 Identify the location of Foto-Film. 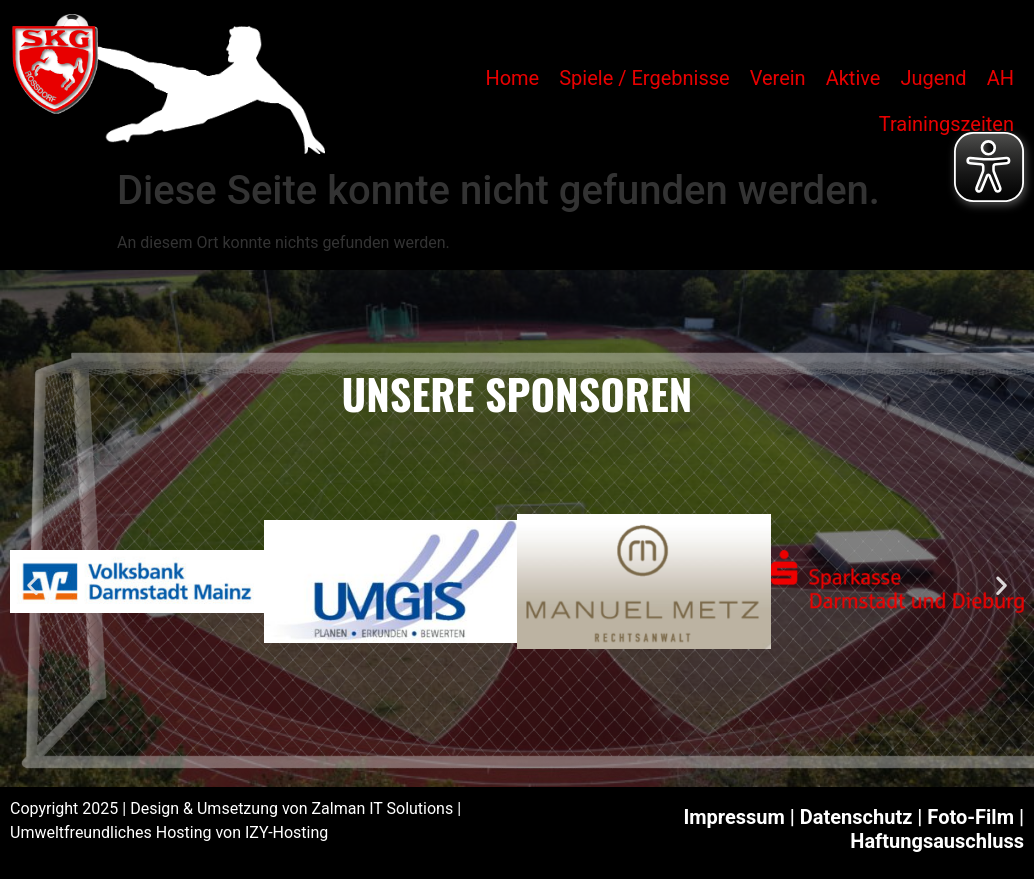
(970, 817).